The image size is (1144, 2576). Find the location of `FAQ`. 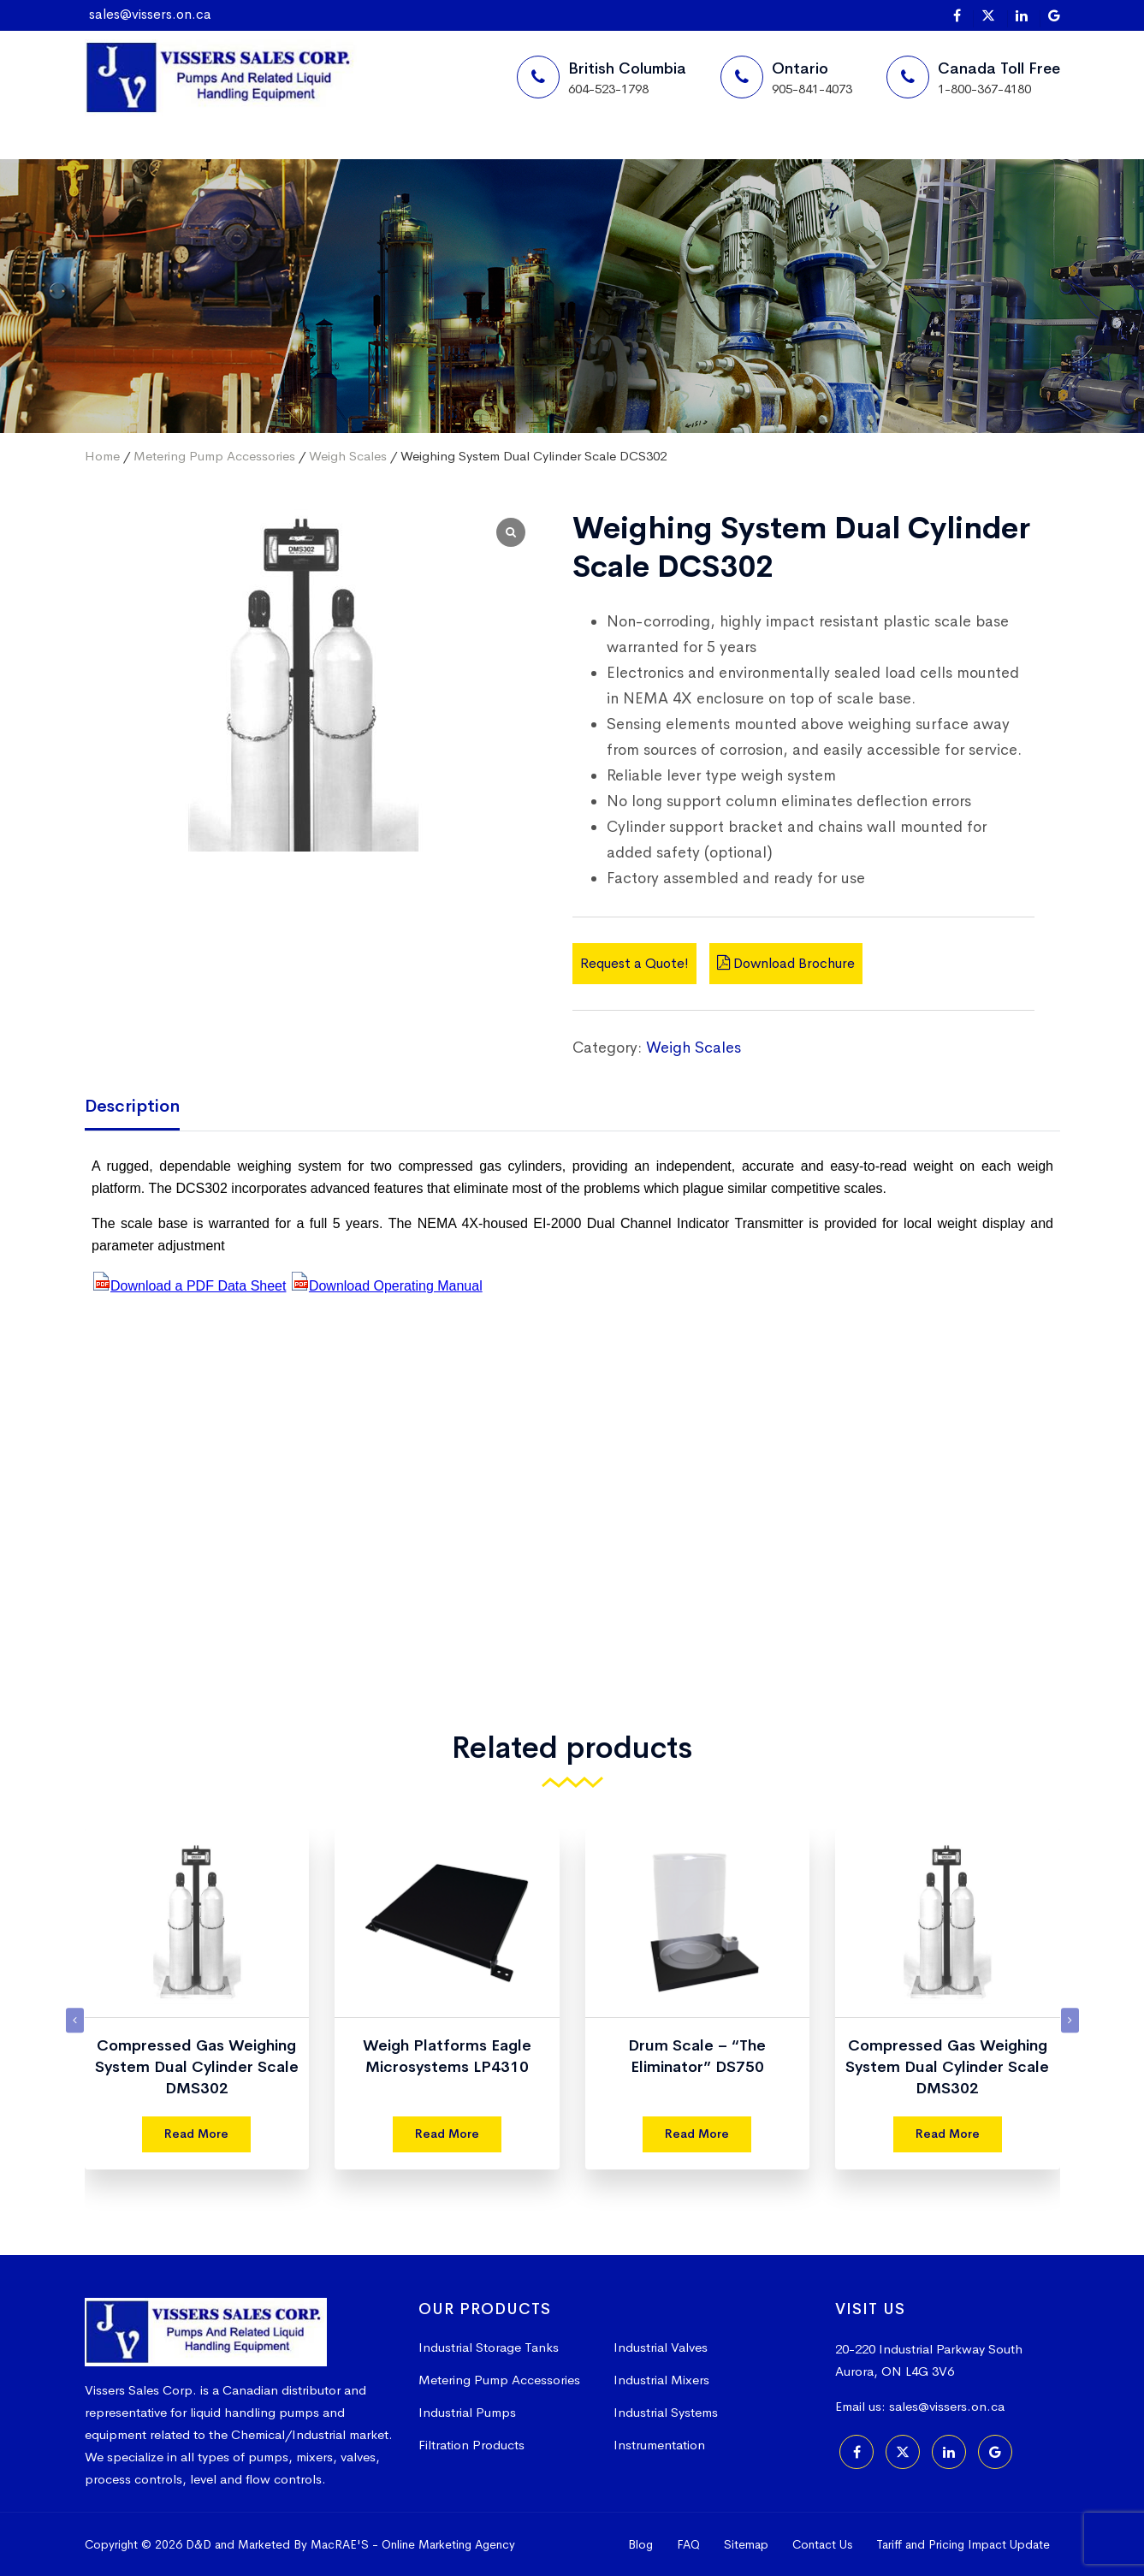

FAQ is located at coordinates (688, 2544).